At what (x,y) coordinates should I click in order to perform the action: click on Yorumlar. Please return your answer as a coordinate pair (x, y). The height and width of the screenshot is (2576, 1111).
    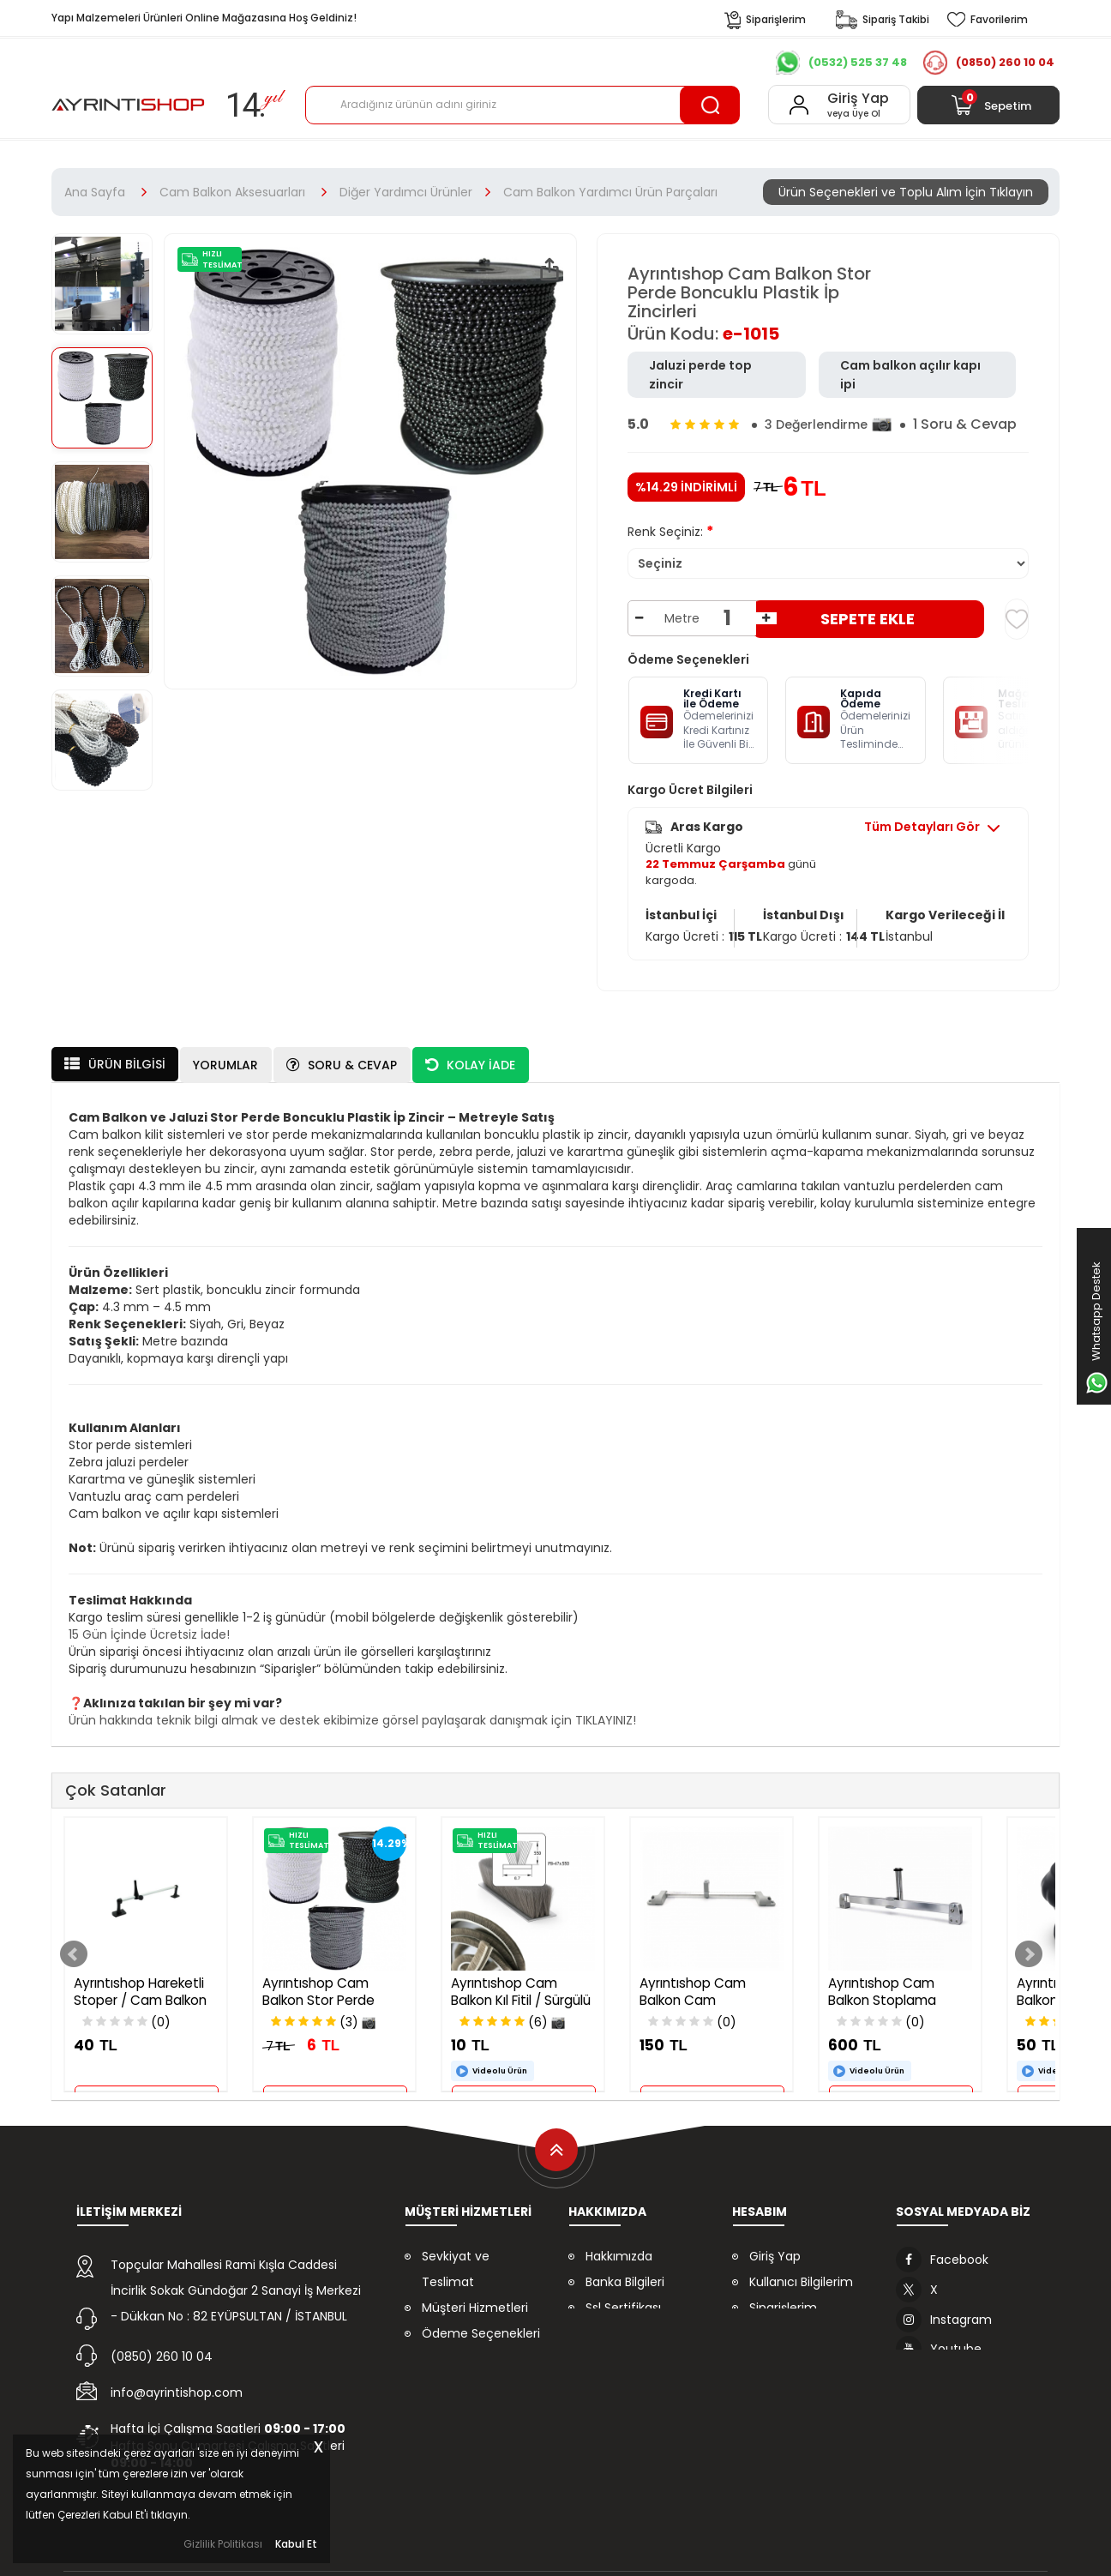
    Looking at the image, I should click on (225, 1055).